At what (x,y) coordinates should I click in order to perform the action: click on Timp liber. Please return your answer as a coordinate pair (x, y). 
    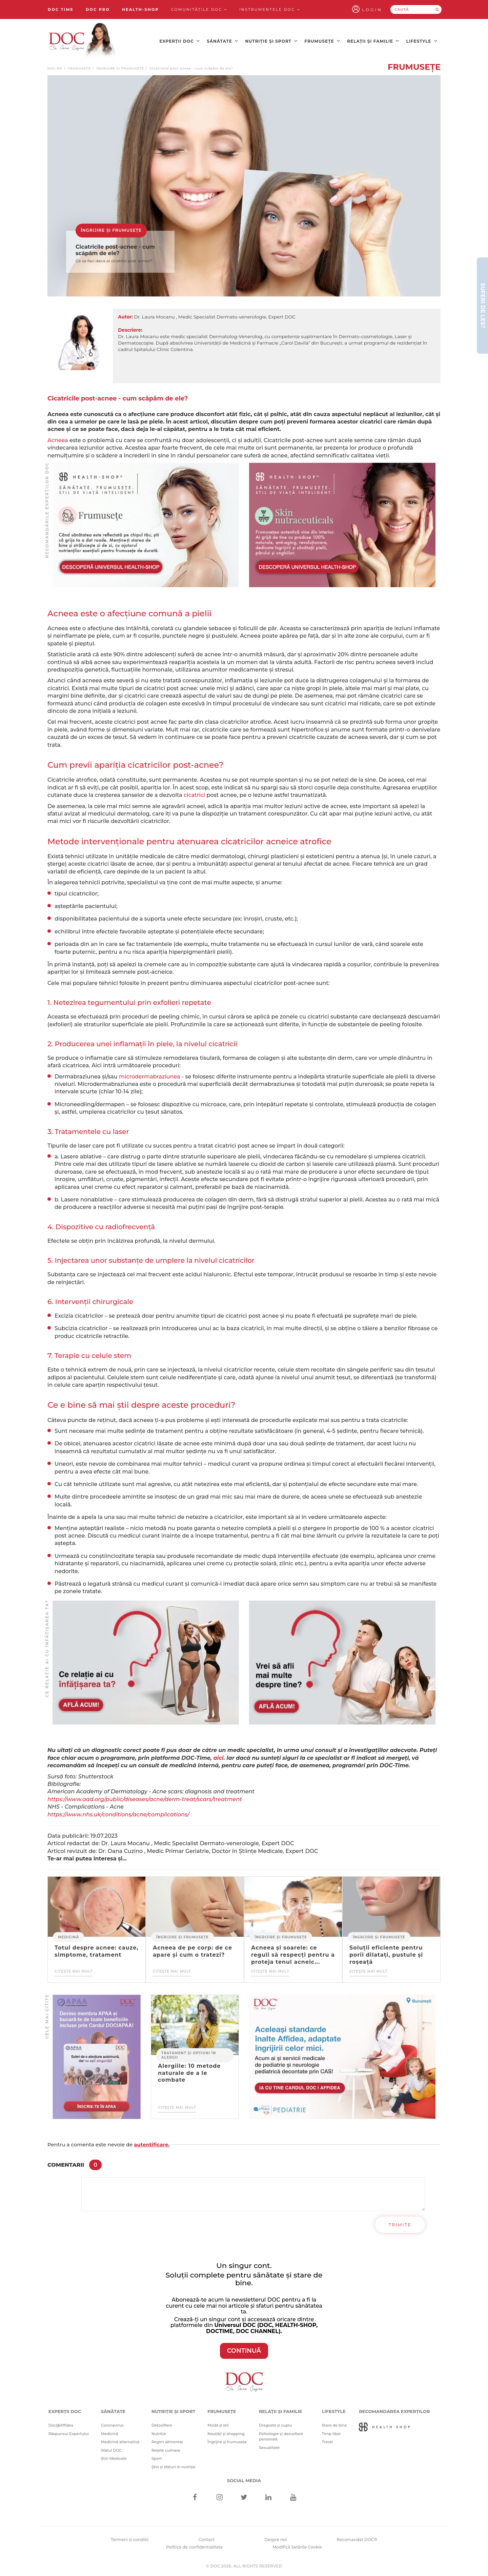
    Looking at the image, I should click on (331, 2433).